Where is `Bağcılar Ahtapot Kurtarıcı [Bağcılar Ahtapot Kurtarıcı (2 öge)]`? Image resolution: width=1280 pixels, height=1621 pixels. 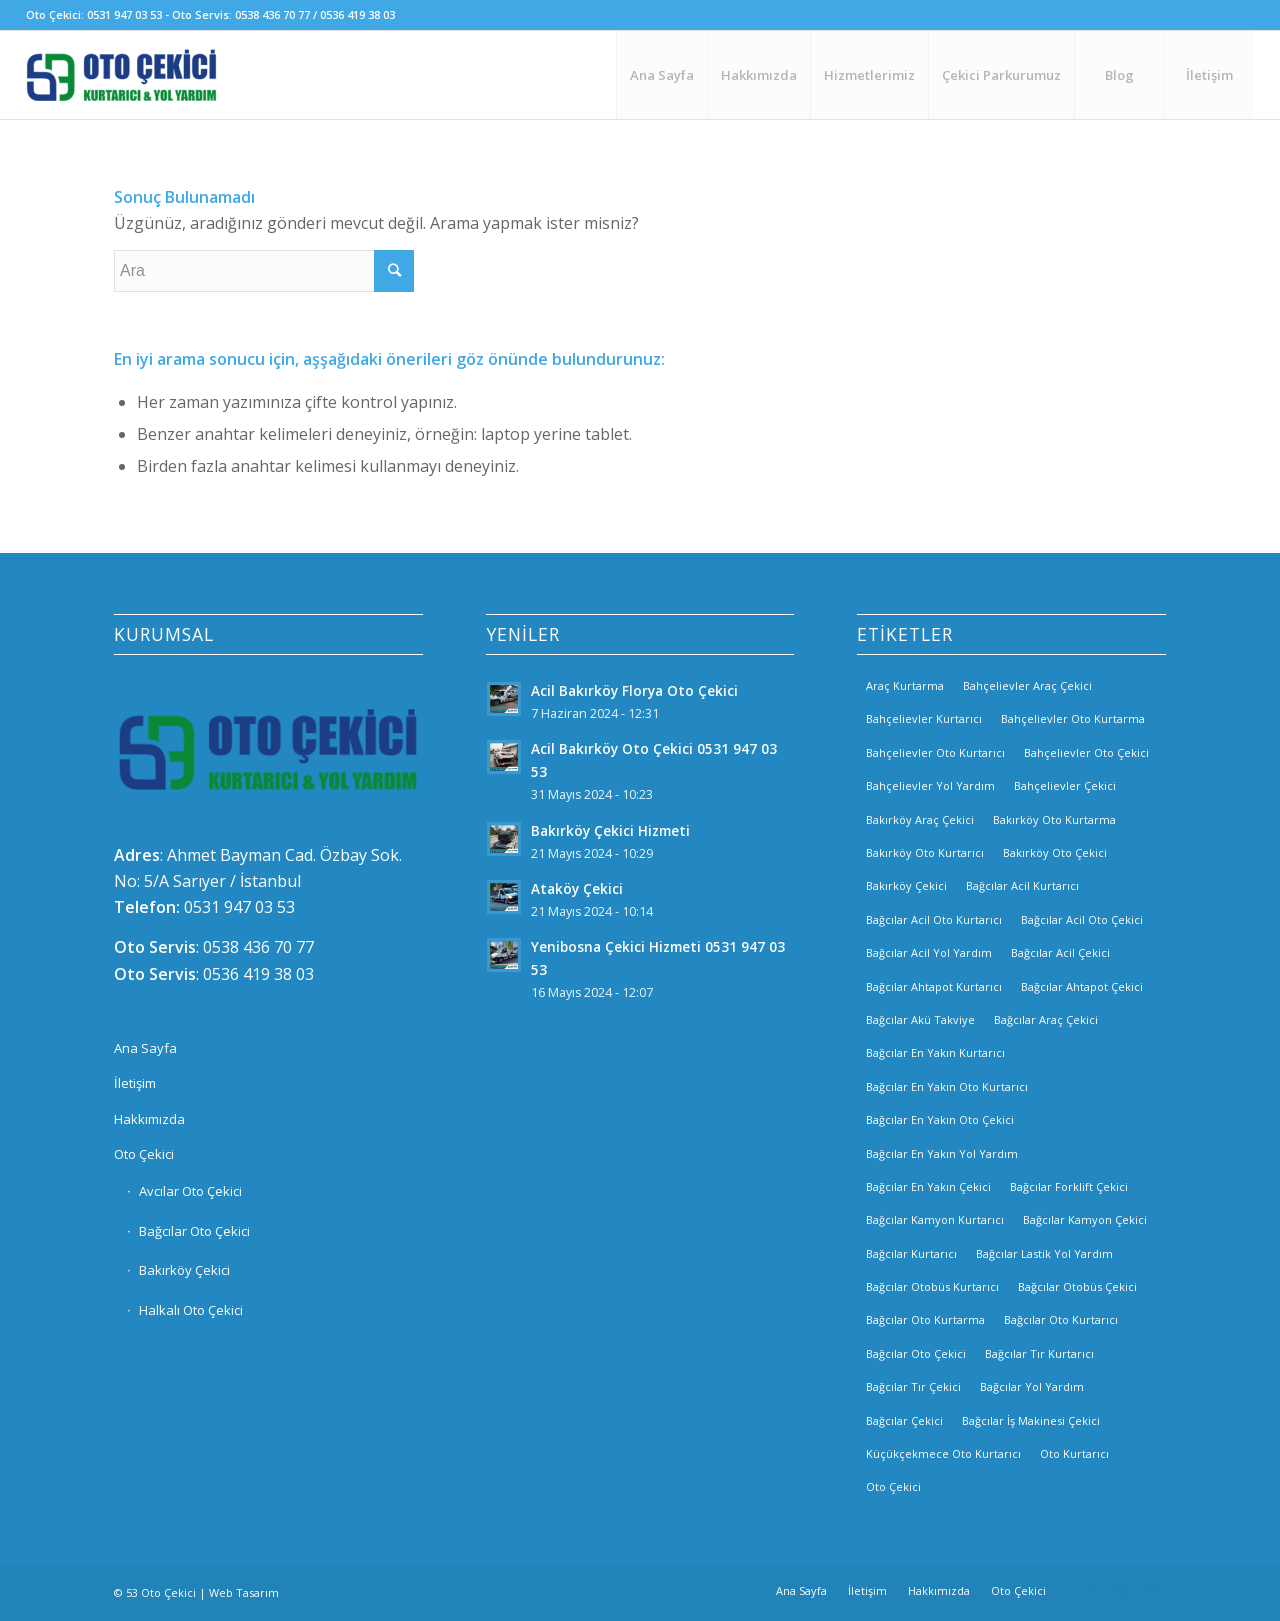 Bağcılar Ahtapot Kurtarıcı [Bağcılar Ahtapot Kurtarıcı (2 öge)] is located at coordinates (934, 986).